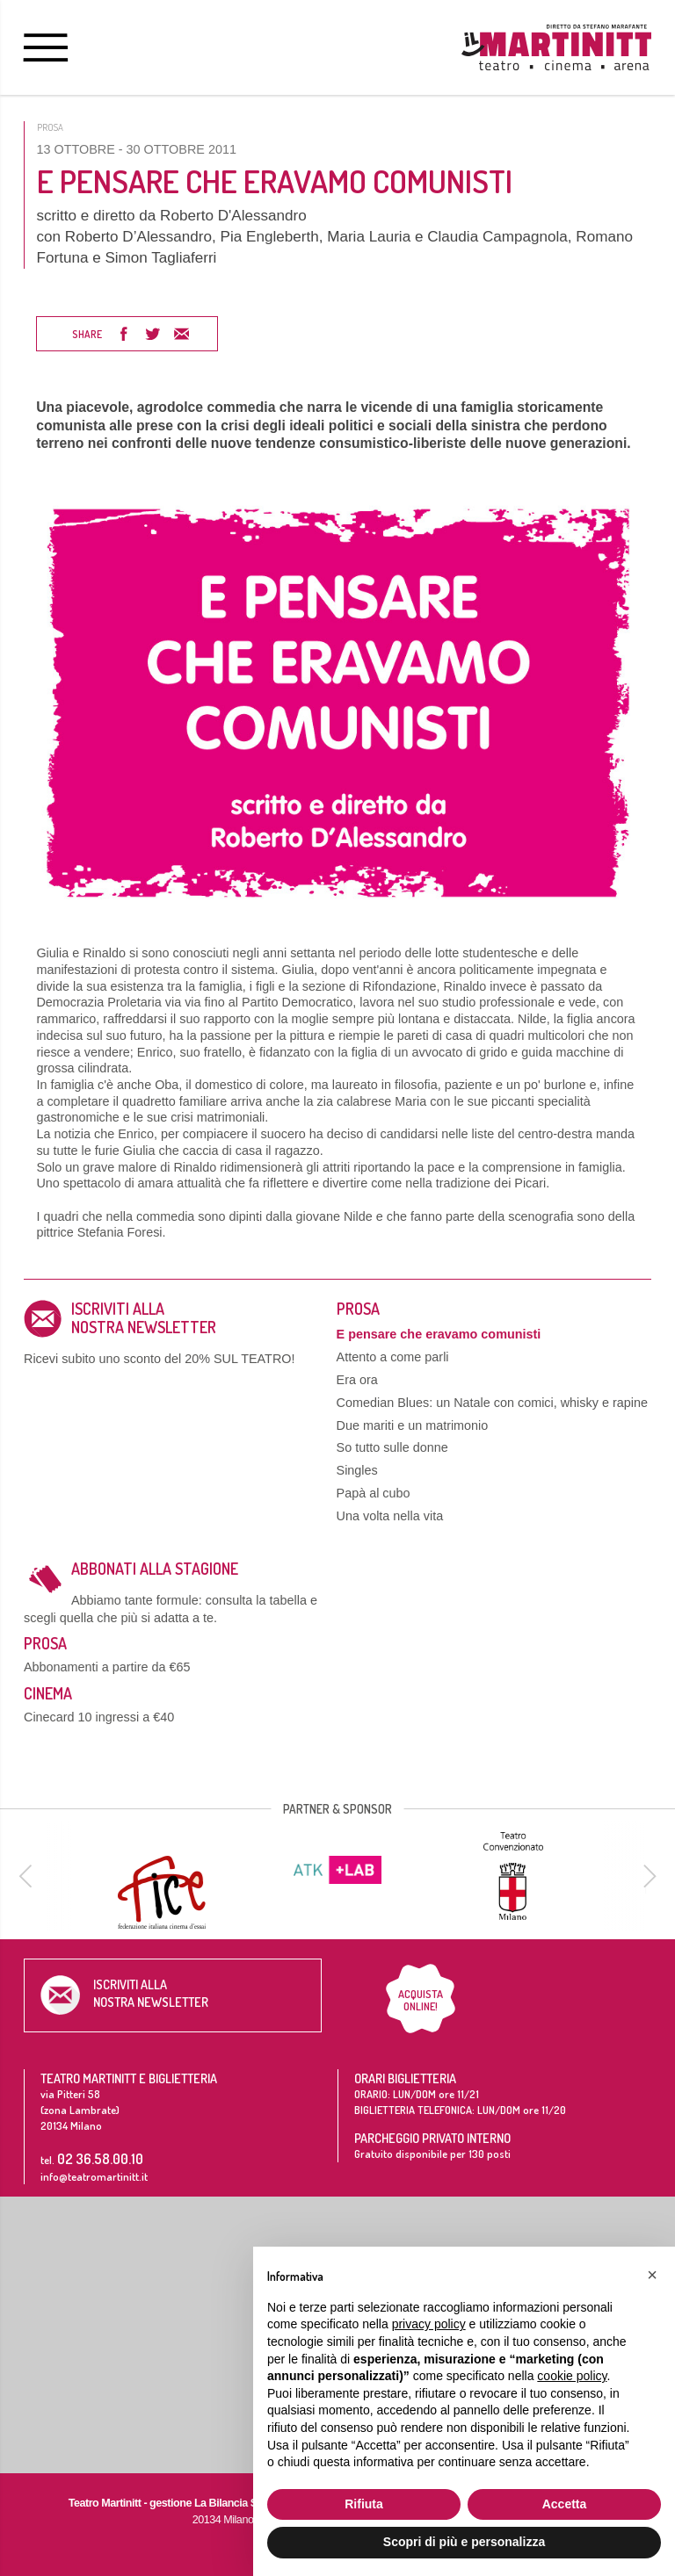  Describe the element at coordinates (439, 1334) in the screenshot. I see `E pensare che eravamo comunisti` at that location.